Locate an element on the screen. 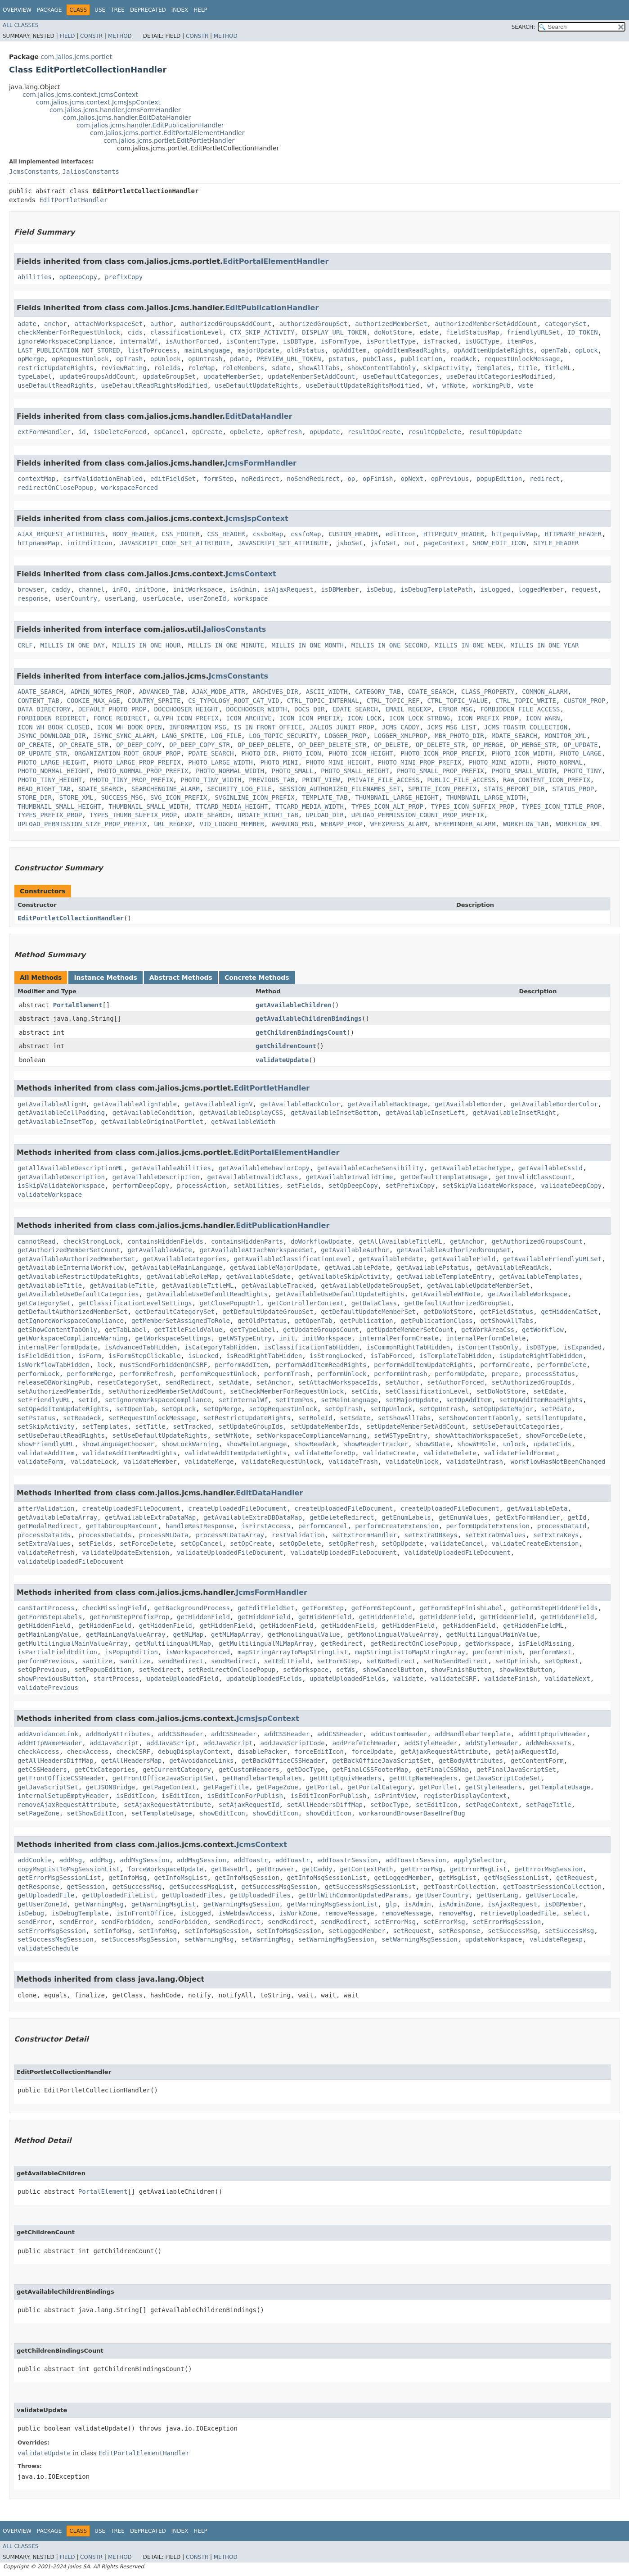 This screenshot has width=629, height=2576. PHOTO_MINI_HEIGHT is located at coordinates (338, 762).